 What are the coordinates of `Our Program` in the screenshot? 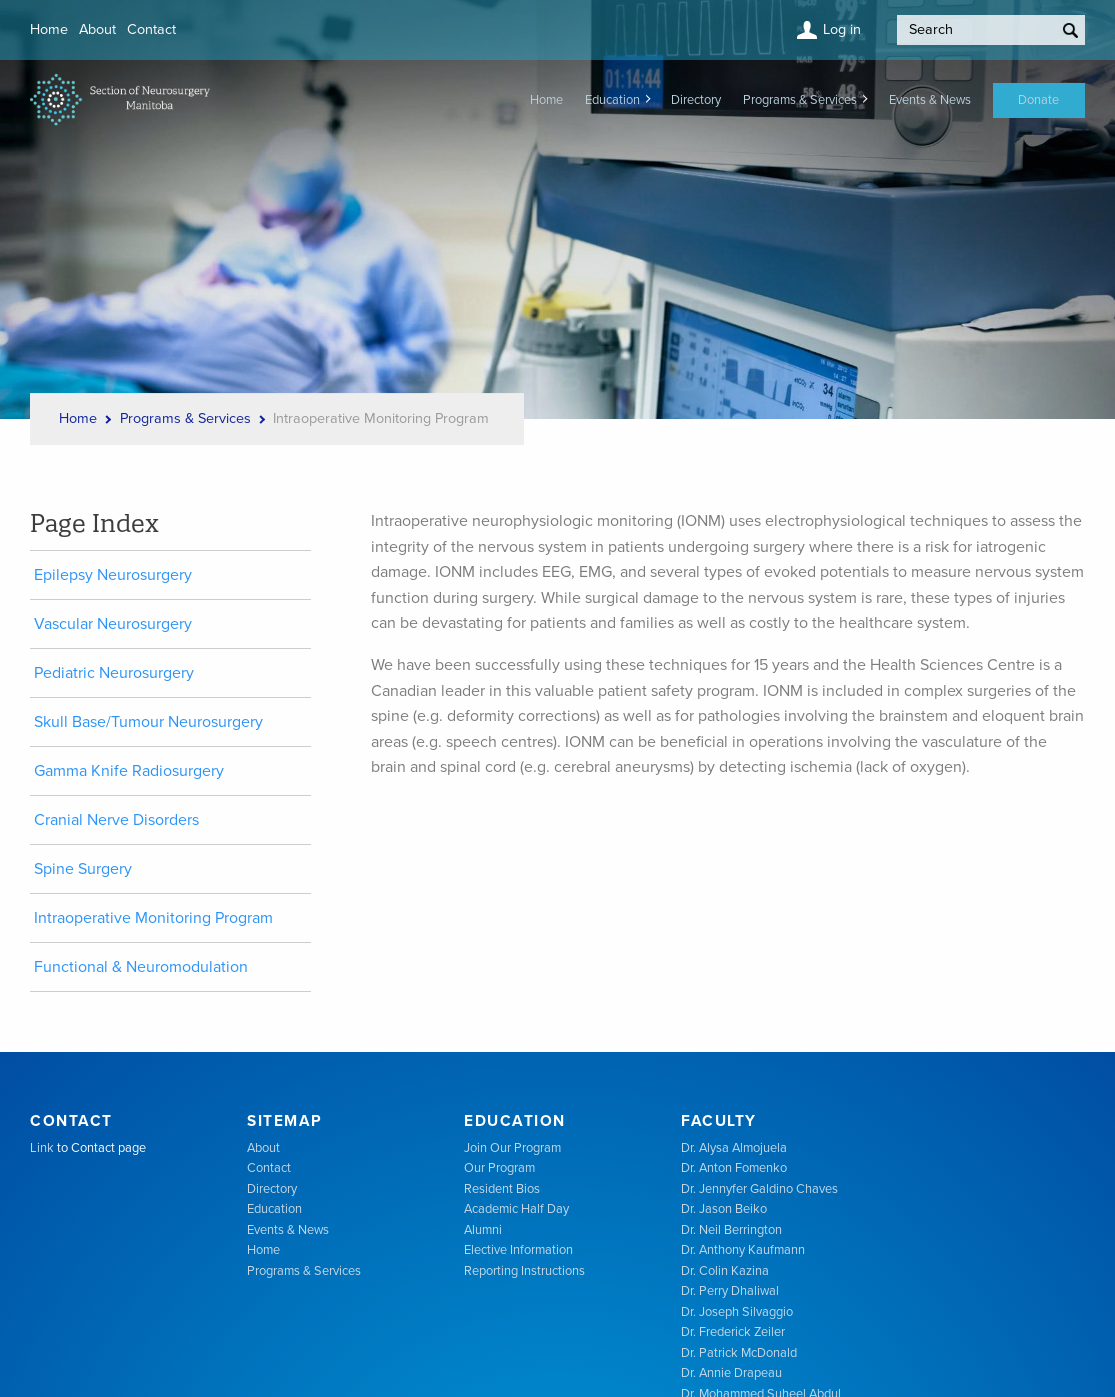 It's located at (499, 1168).